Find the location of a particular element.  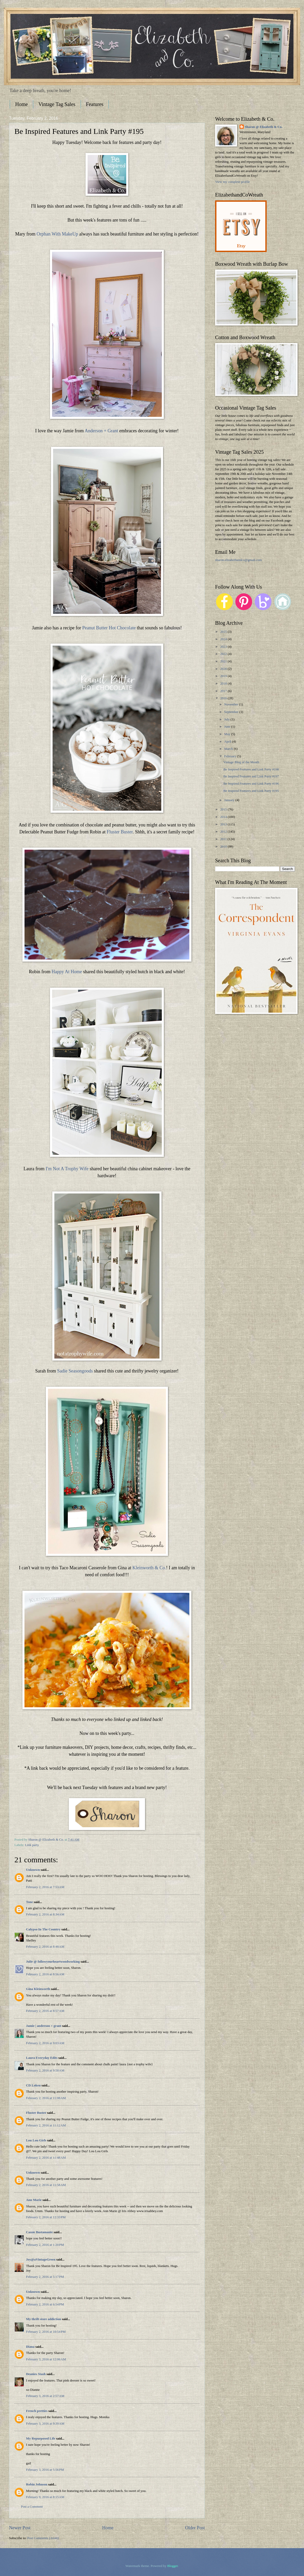

Features is located at coordinates (95, 104).